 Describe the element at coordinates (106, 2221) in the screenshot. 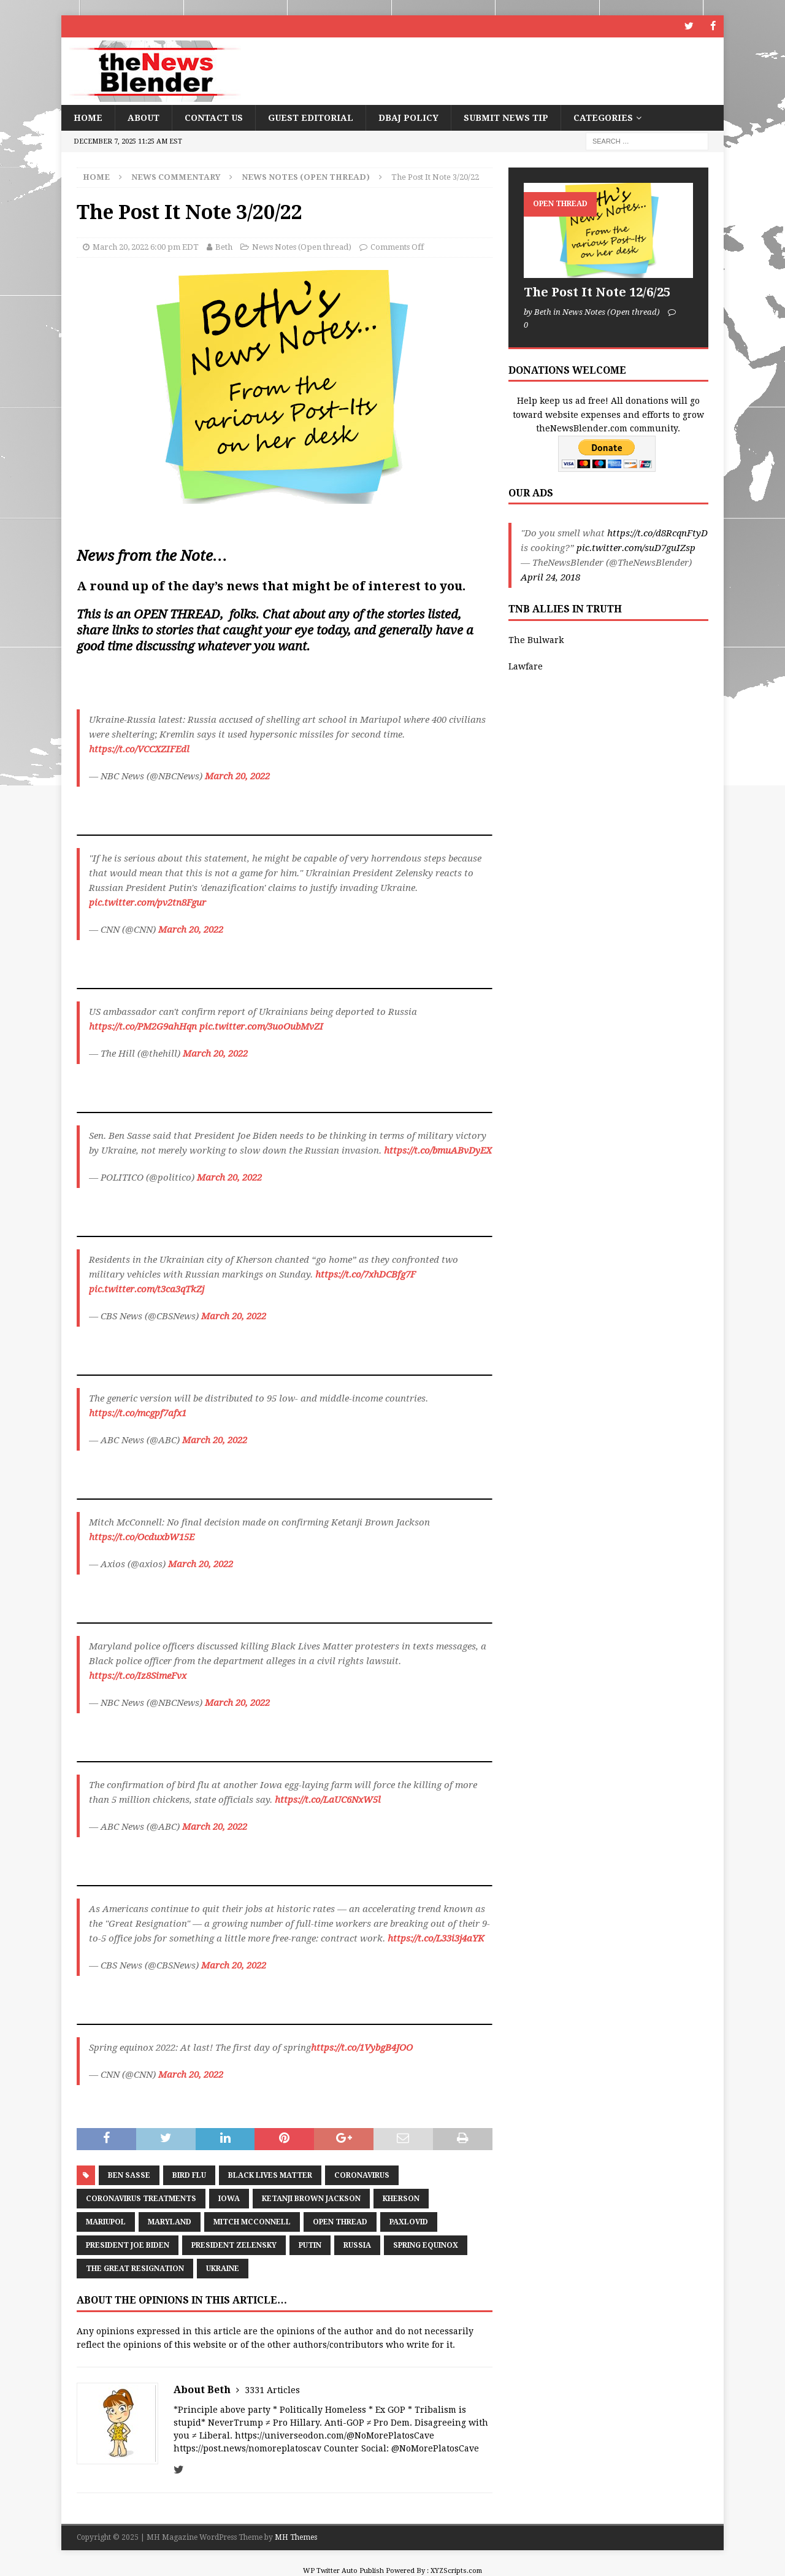

I see `Mariupol` at that location.